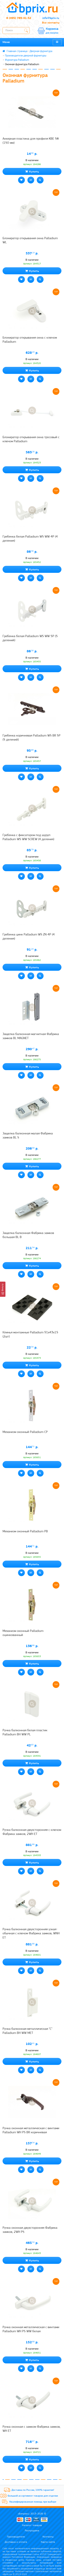 Image resolution: width=64 pixels, height=2576 pixels. I want to click on Клинья монтажные Palladium 91х43х15 (2шт), so click(30, 1334).